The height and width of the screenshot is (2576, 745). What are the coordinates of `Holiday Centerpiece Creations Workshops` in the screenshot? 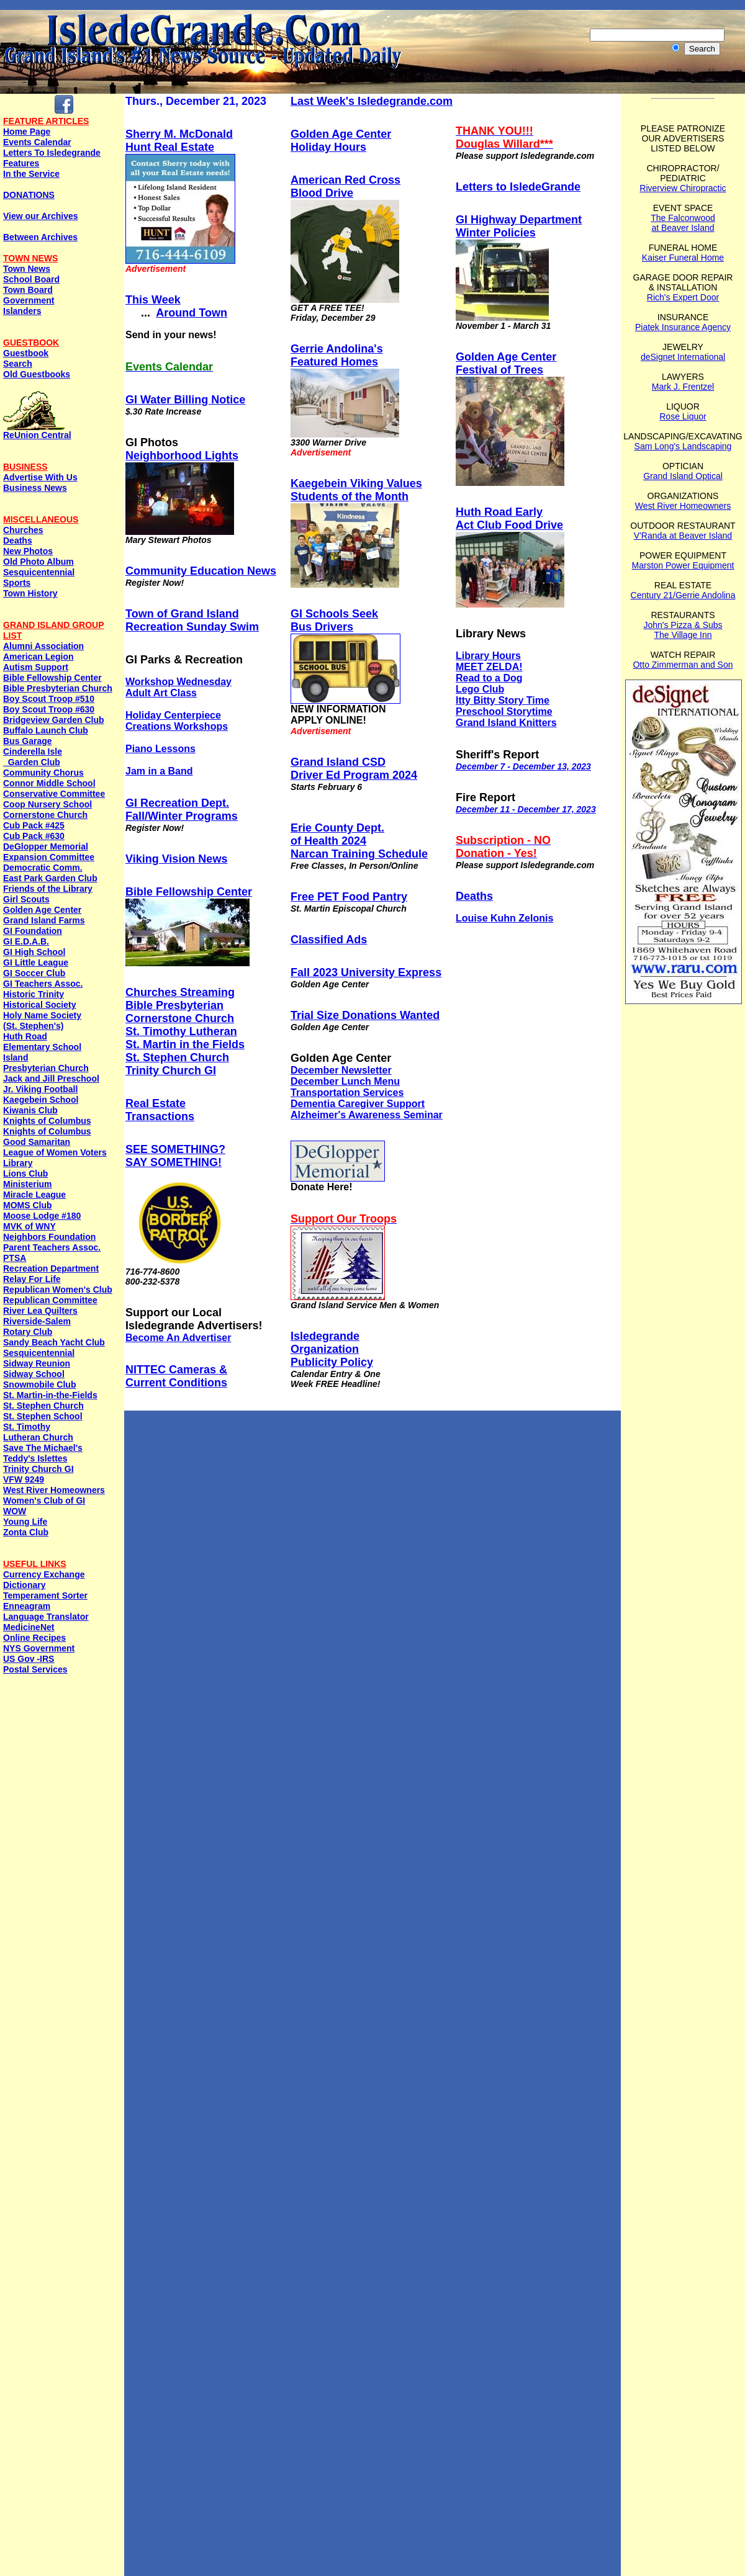 It's located at (176, 721).